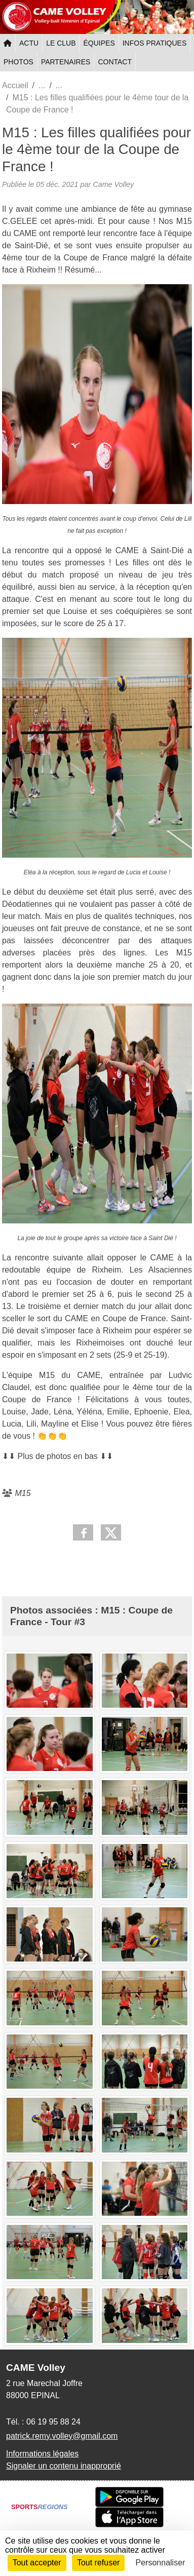 The image size is (194, 2576). I want to click on CONTACT, so click(115, 62).